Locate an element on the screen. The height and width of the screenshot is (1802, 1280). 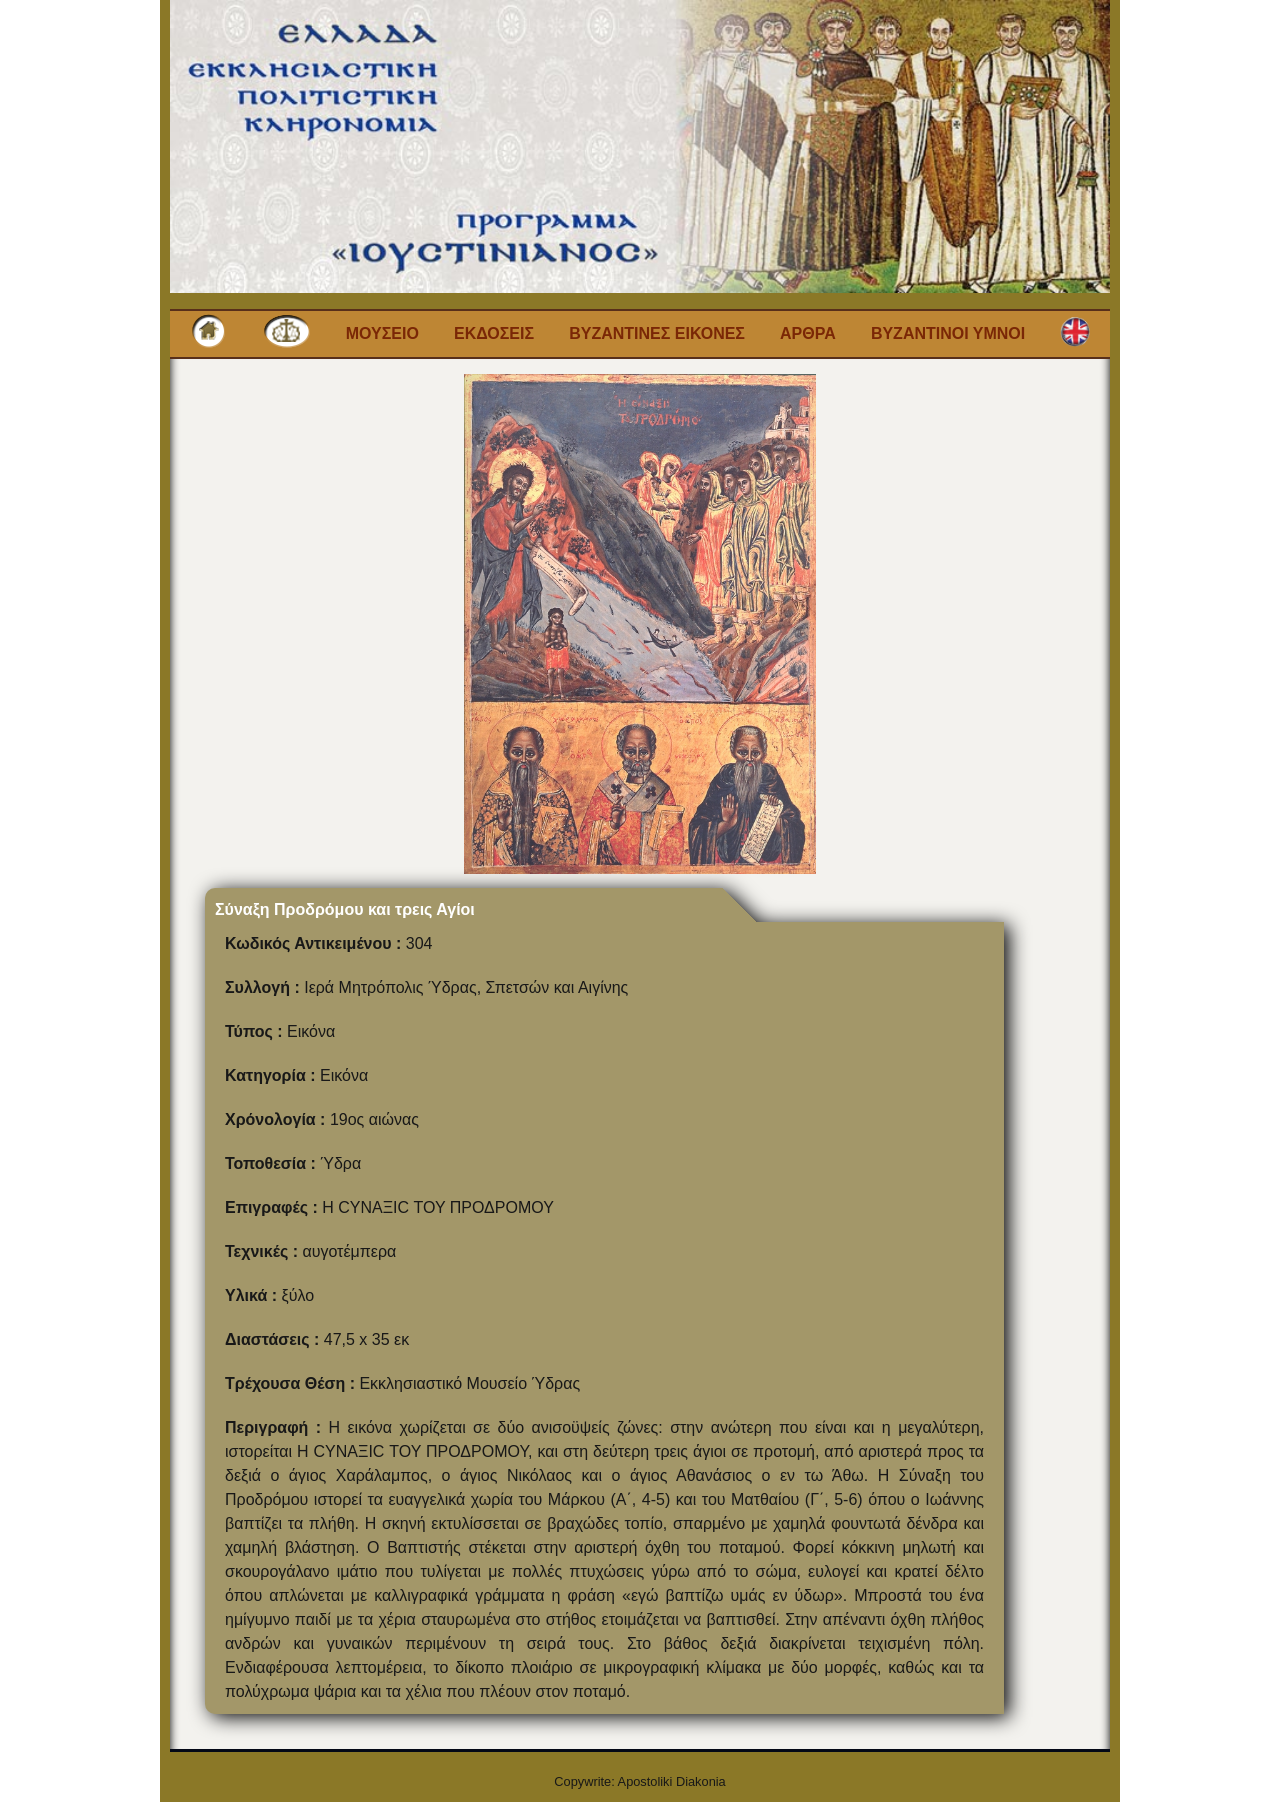
Βυζαντινες εικονες is located at coordinates (657, 333).